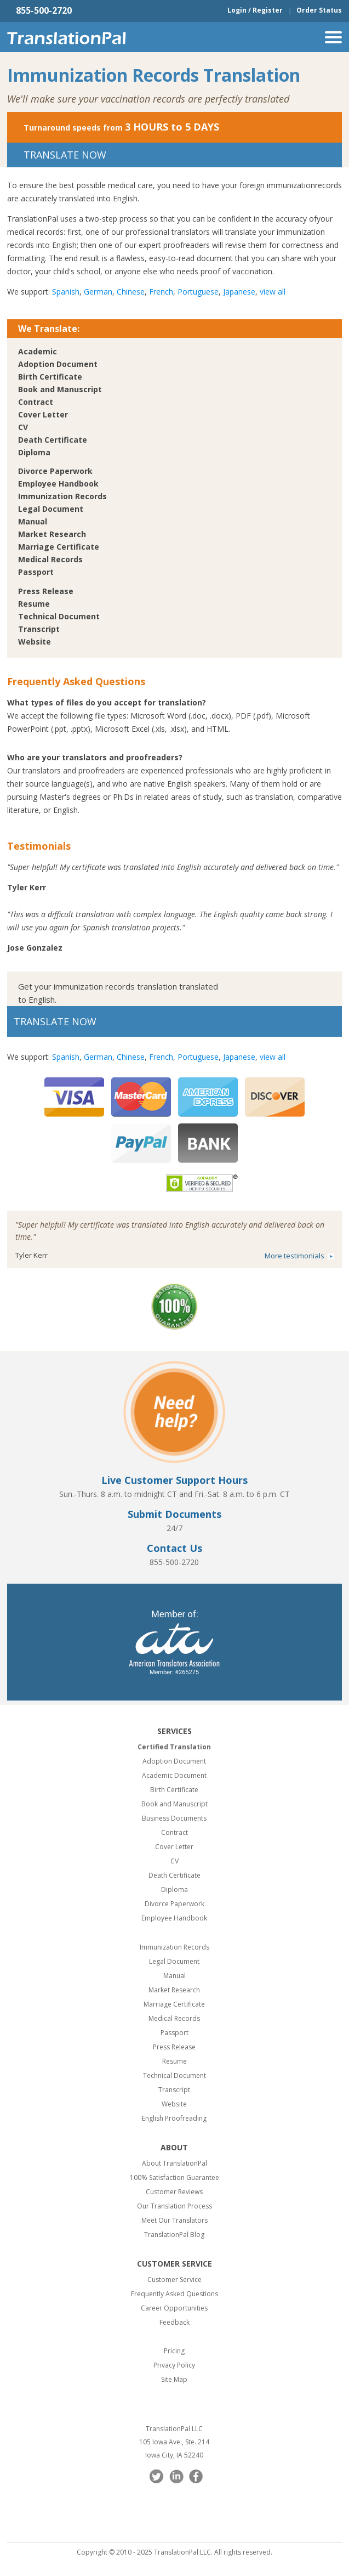  I want to click on English Proofreading, so click(174, 2118).